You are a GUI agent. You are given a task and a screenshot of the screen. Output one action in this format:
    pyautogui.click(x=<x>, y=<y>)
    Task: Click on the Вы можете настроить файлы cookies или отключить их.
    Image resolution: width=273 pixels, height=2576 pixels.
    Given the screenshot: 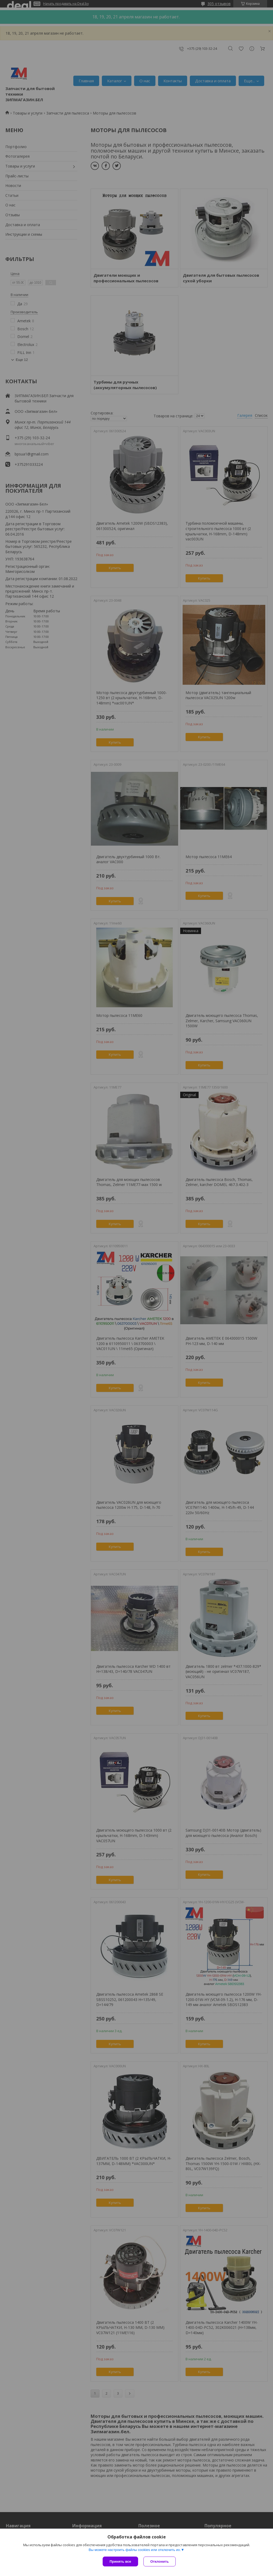 What is the action you would take?
    pyautogui.click(x=135, y=2550)
    